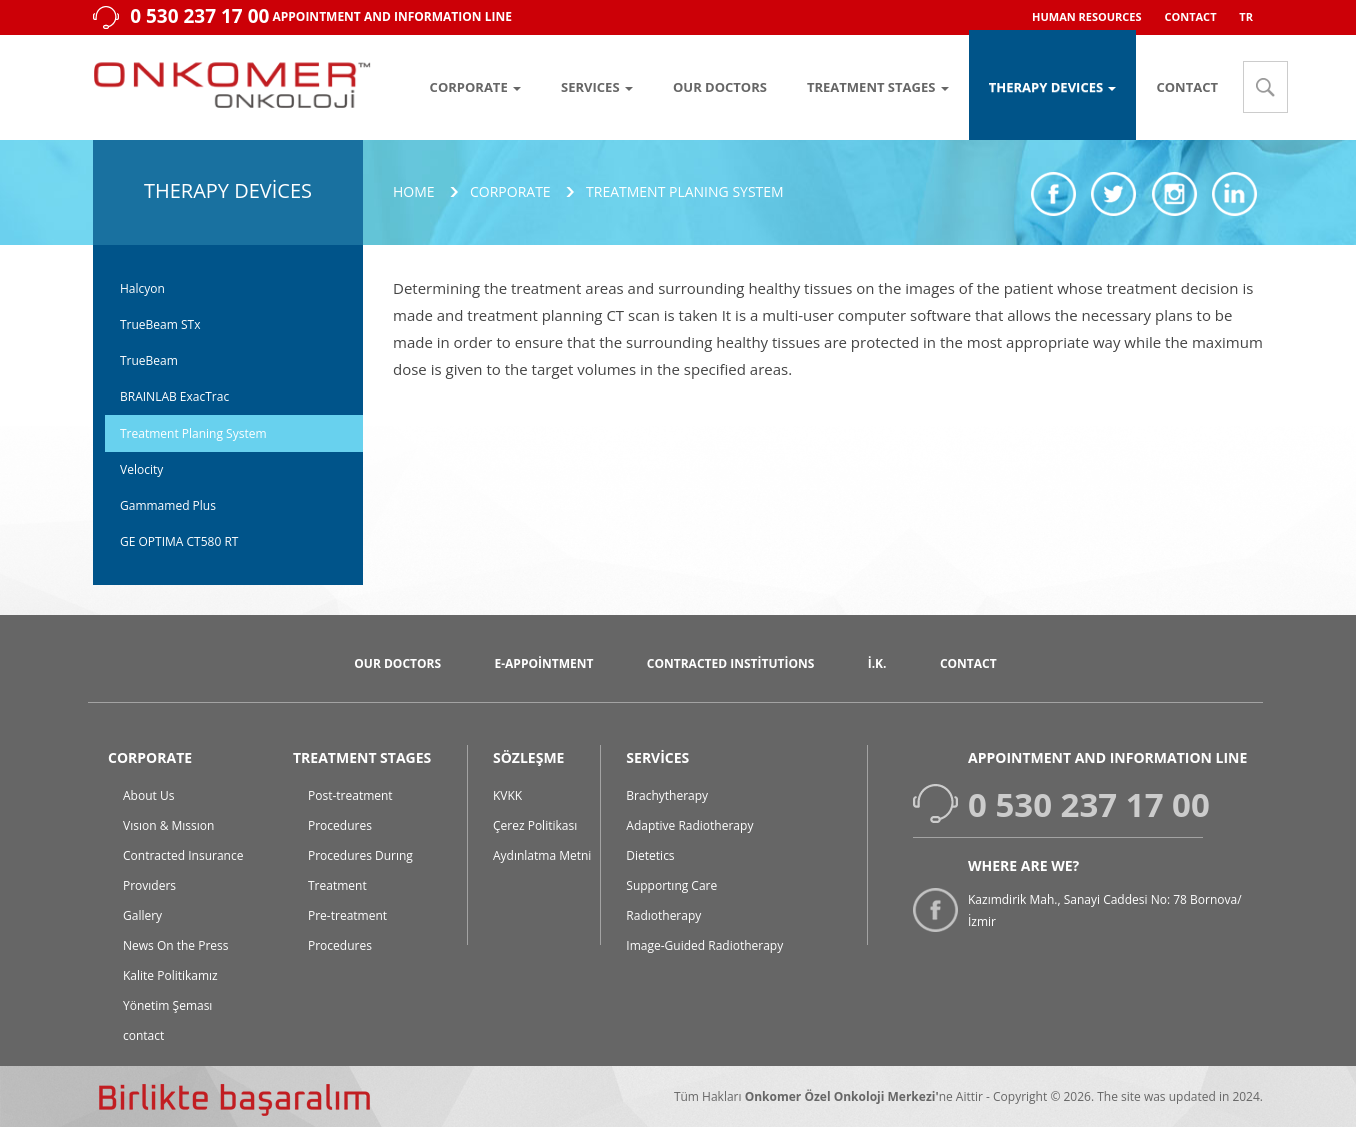 This screenshot has width=1356, height=1127. I want to click on Velocity, so click(141, 469).